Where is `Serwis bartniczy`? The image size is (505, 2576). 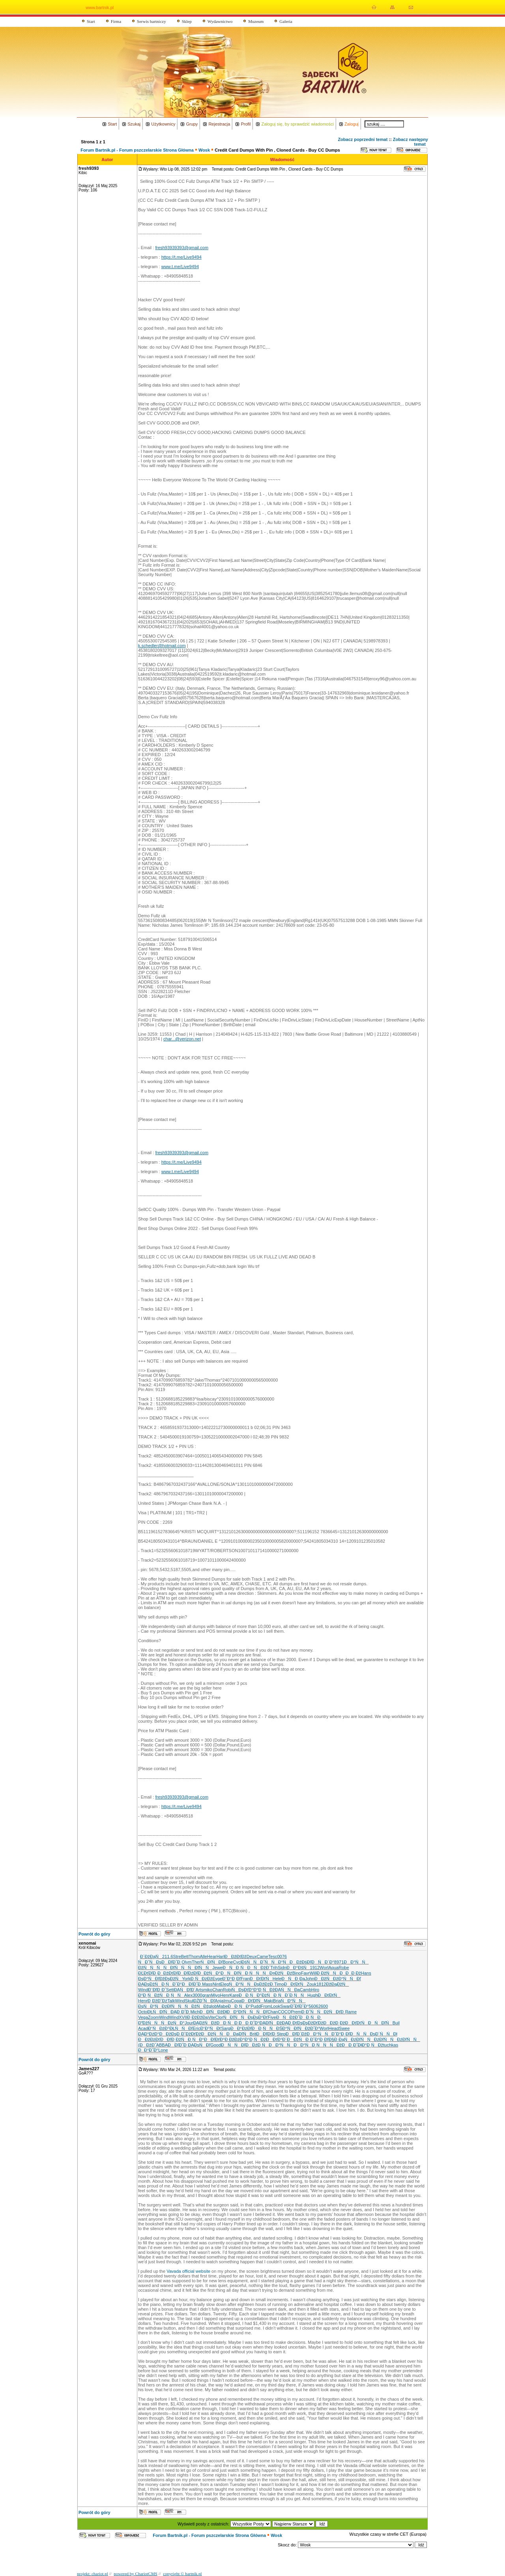 Serwis bartniczy is located at coordinates (151, 21).